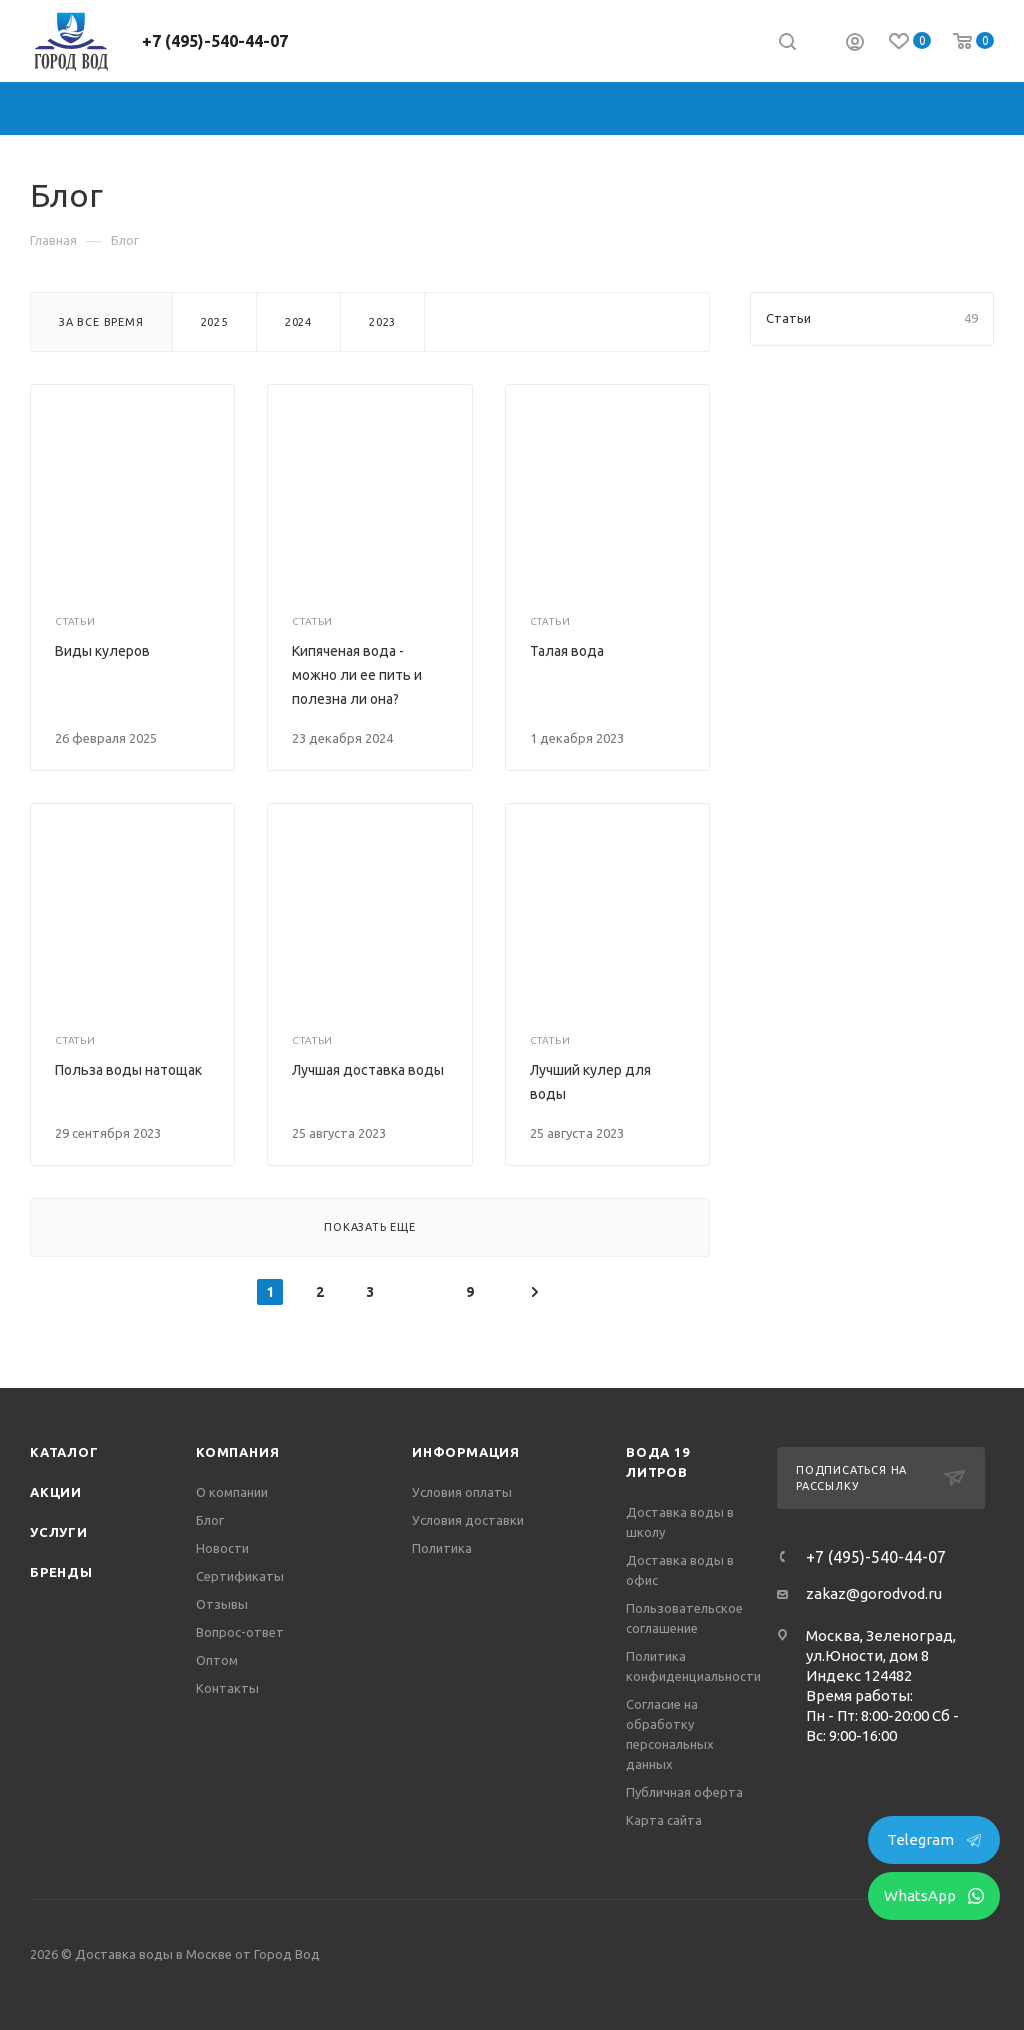  I want to click on Акции, so click(56, 1492).